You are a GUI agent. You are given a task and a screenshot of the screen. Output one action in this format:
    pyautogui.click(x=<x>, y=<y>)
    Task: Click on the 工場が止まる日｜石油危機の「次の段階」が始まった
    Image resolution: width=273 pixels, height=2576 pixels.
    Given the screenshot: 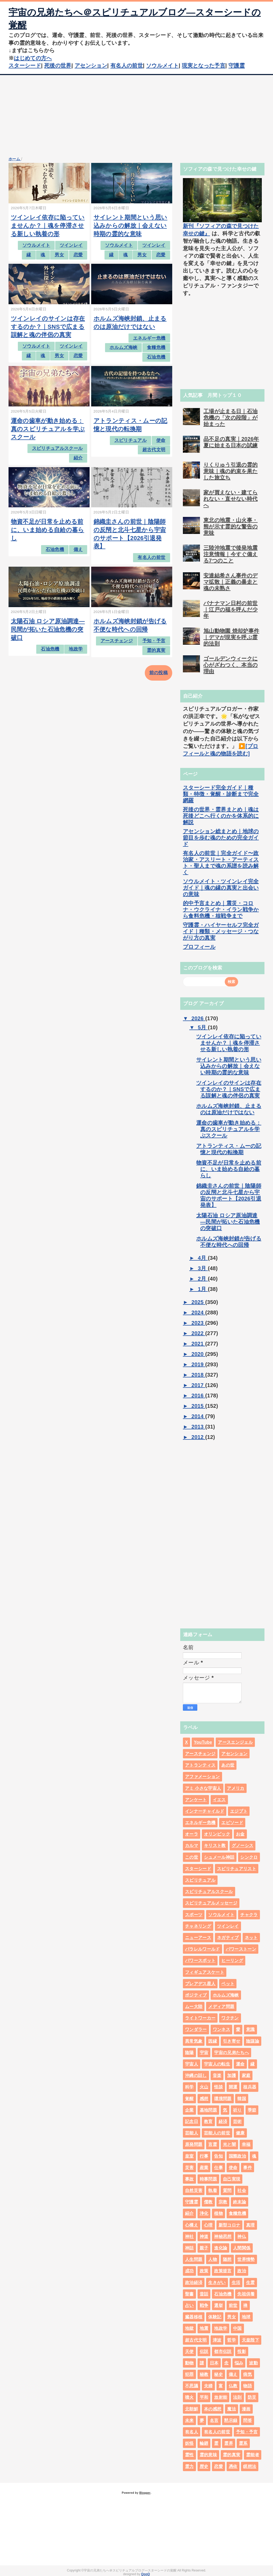 What is the action you would take?
    pyautogui.click(x=230, y=417)
    